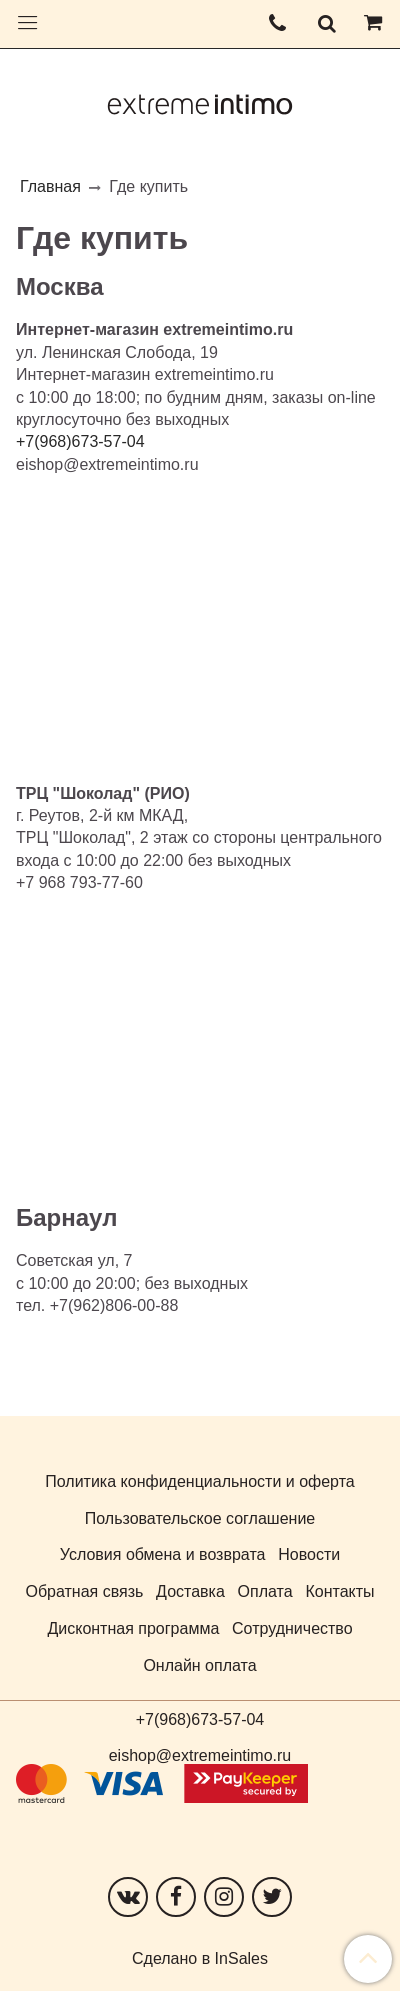 This screenshot has width=400, height=1991. What do you see at coordinates (339, 1591) in the screenshot?
I see `Контакты` at bounding box center [339, 1591].